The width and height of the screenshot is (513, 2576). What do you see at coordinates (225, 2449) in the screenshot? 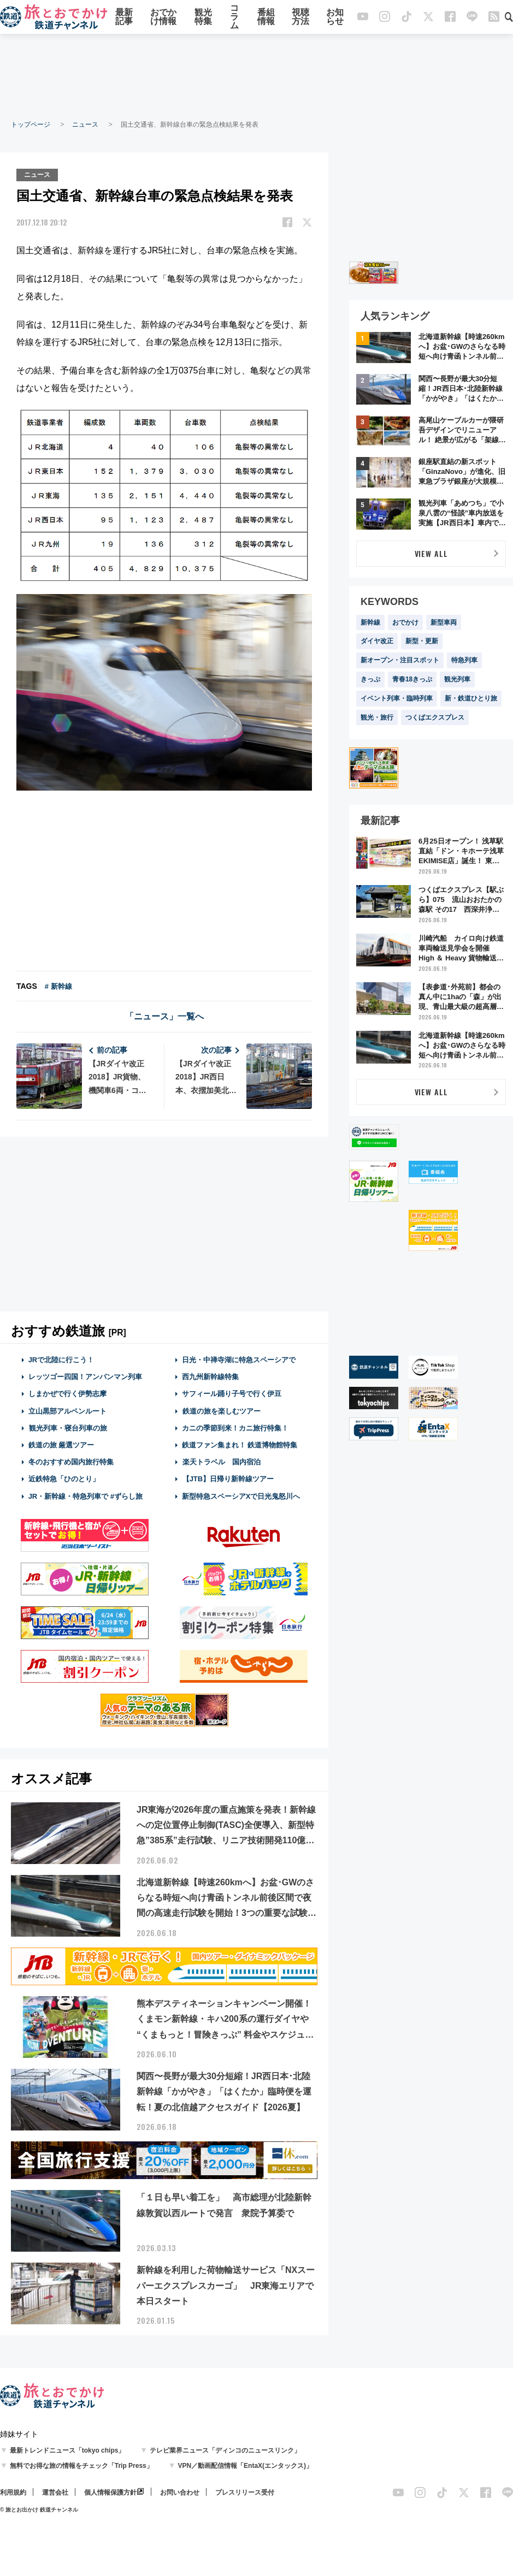
I see `テレビ業界ニュース「ディンコのニュースリンク」` at bounding box center [225, 2449].